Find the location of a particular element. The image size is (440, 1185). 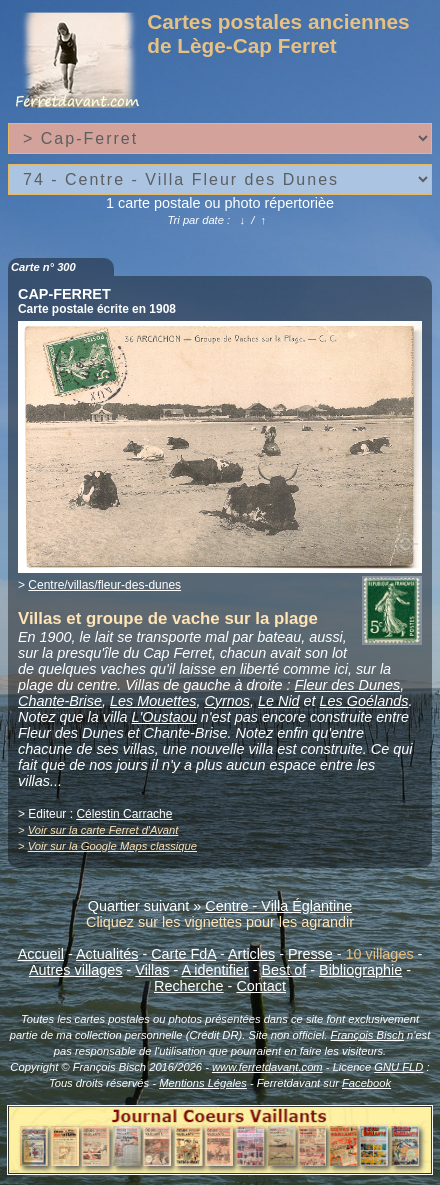

Articles is located at coordinates (251, 954).